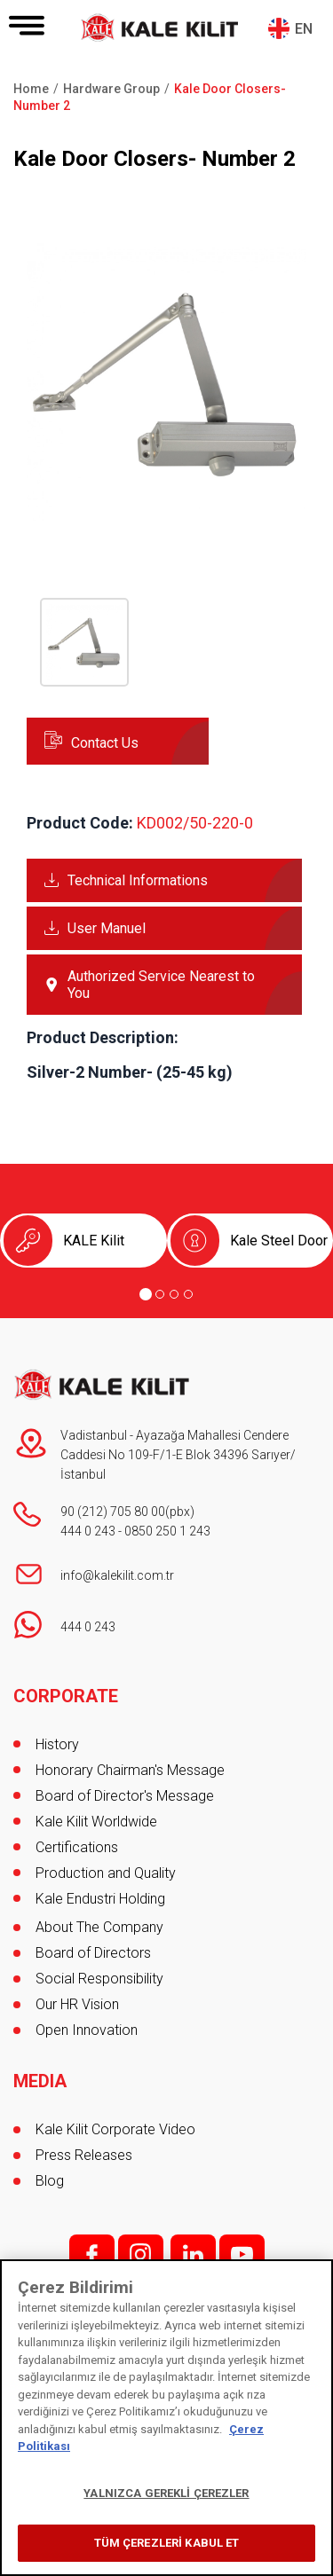 The width and height of the screenshot is (333, 2576). What do you see at coordinates (100, 1898) in the screenshot?
I see `Kale Endustri Holding` at bounding box center [100, 1898].